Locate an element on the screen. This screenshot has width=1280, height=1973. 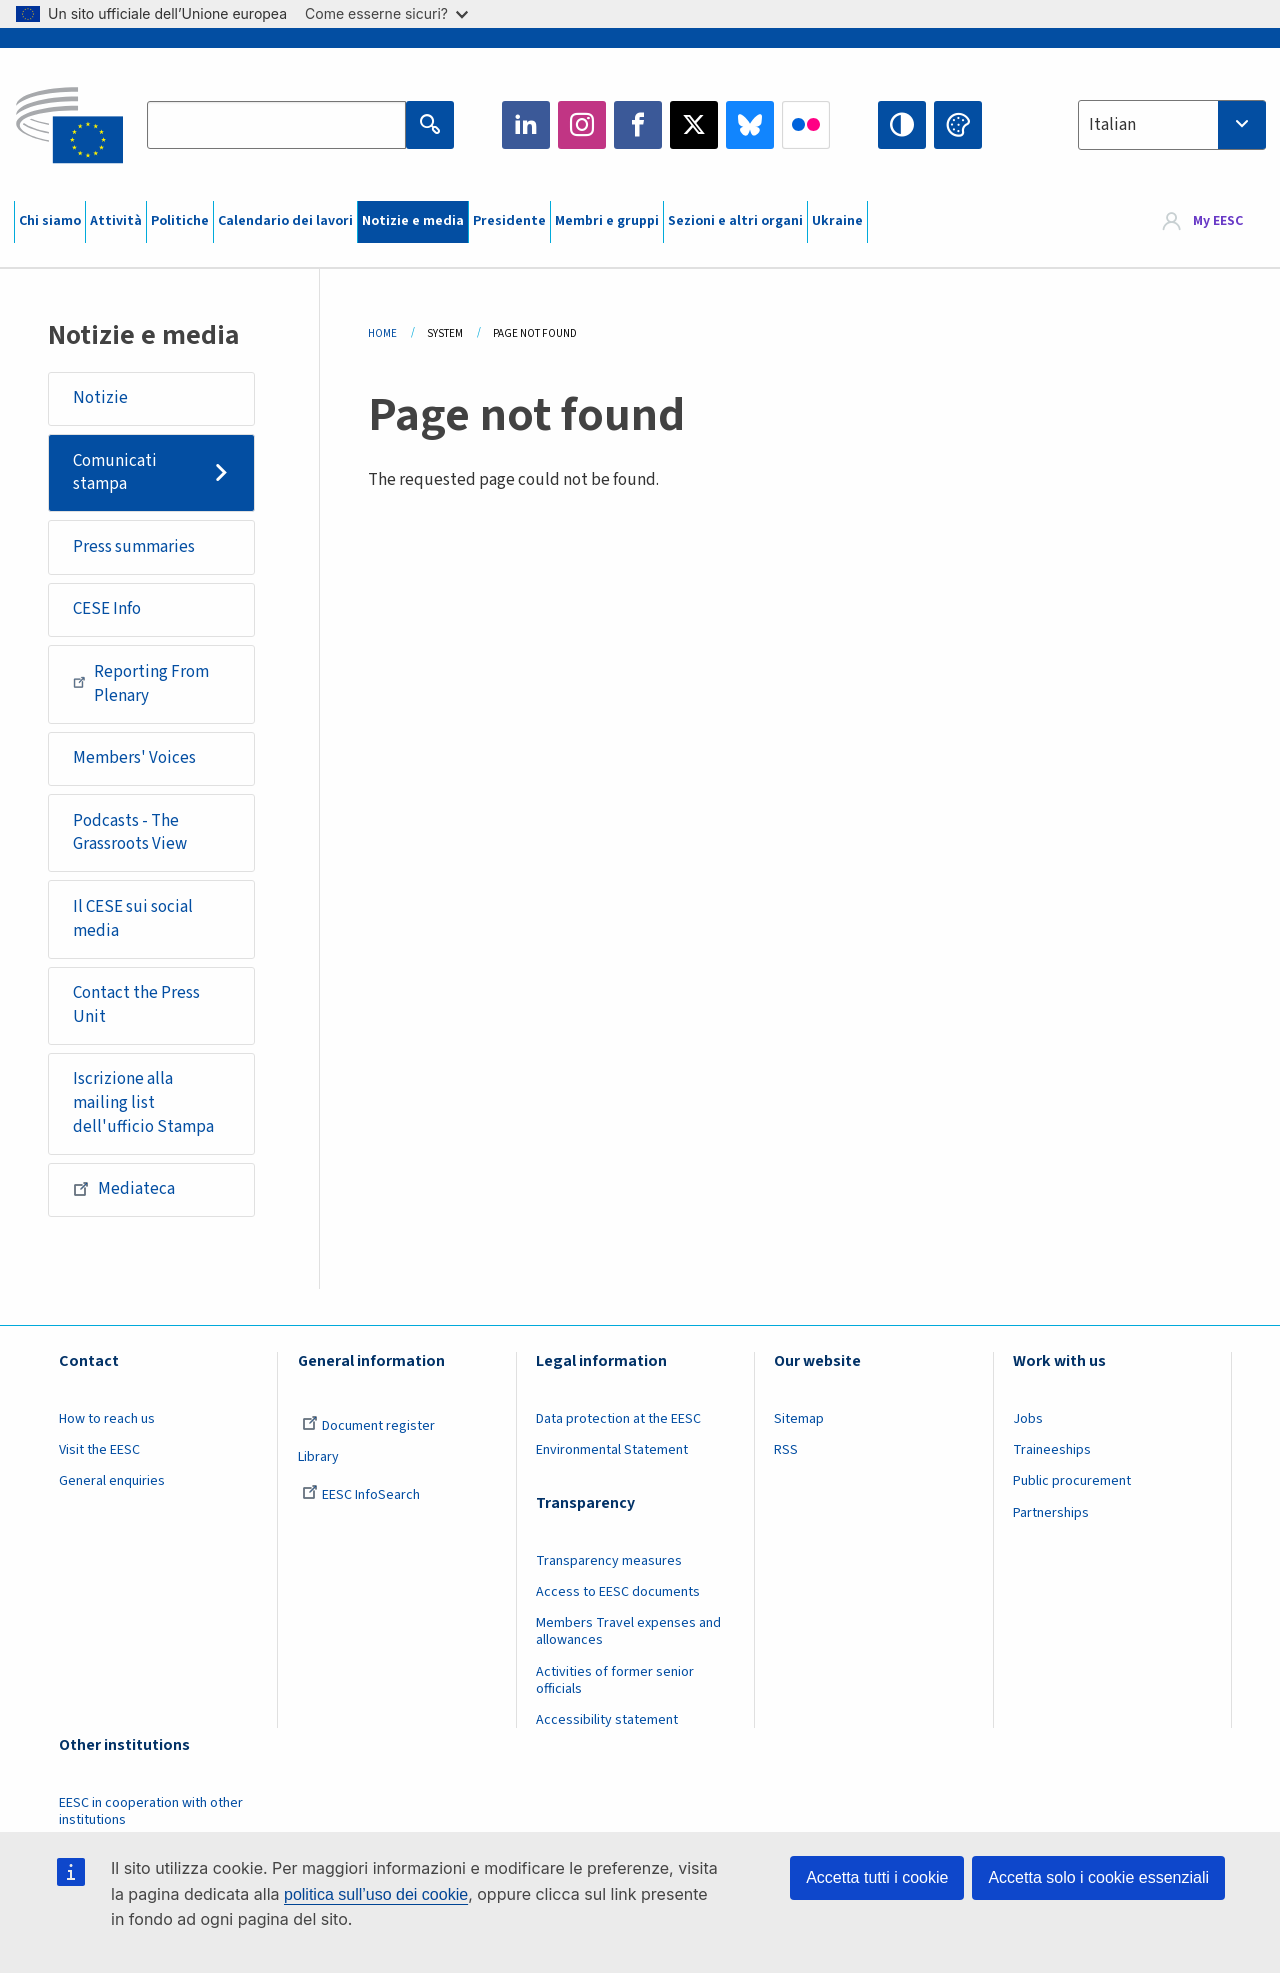
Instagram is located at coordinates (582, 125).